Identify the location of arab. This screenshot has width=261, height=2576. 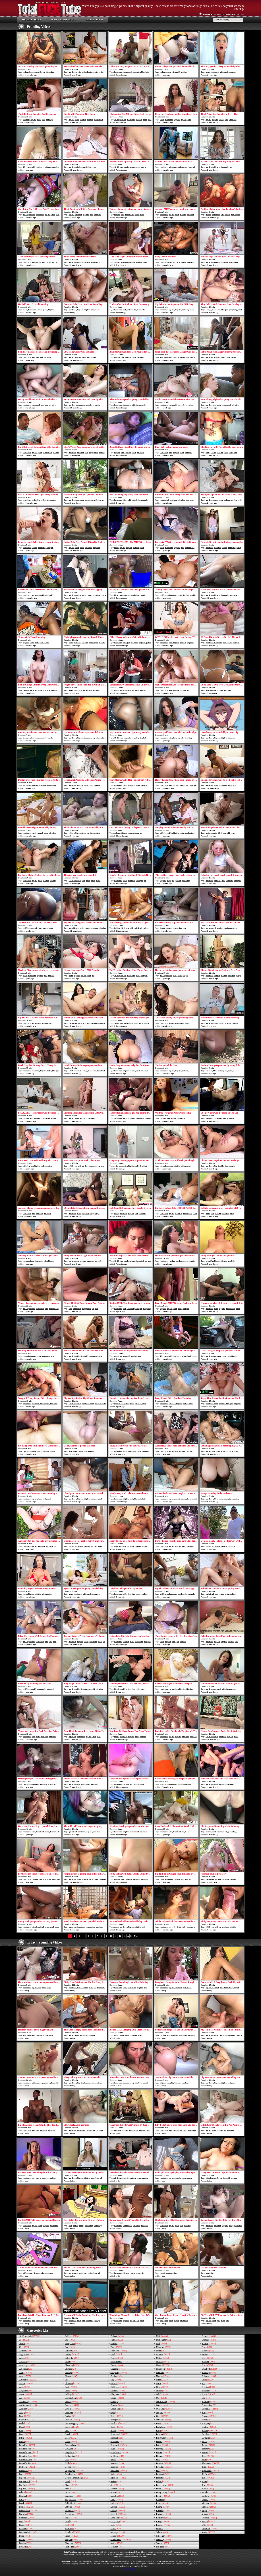
(42, 643).